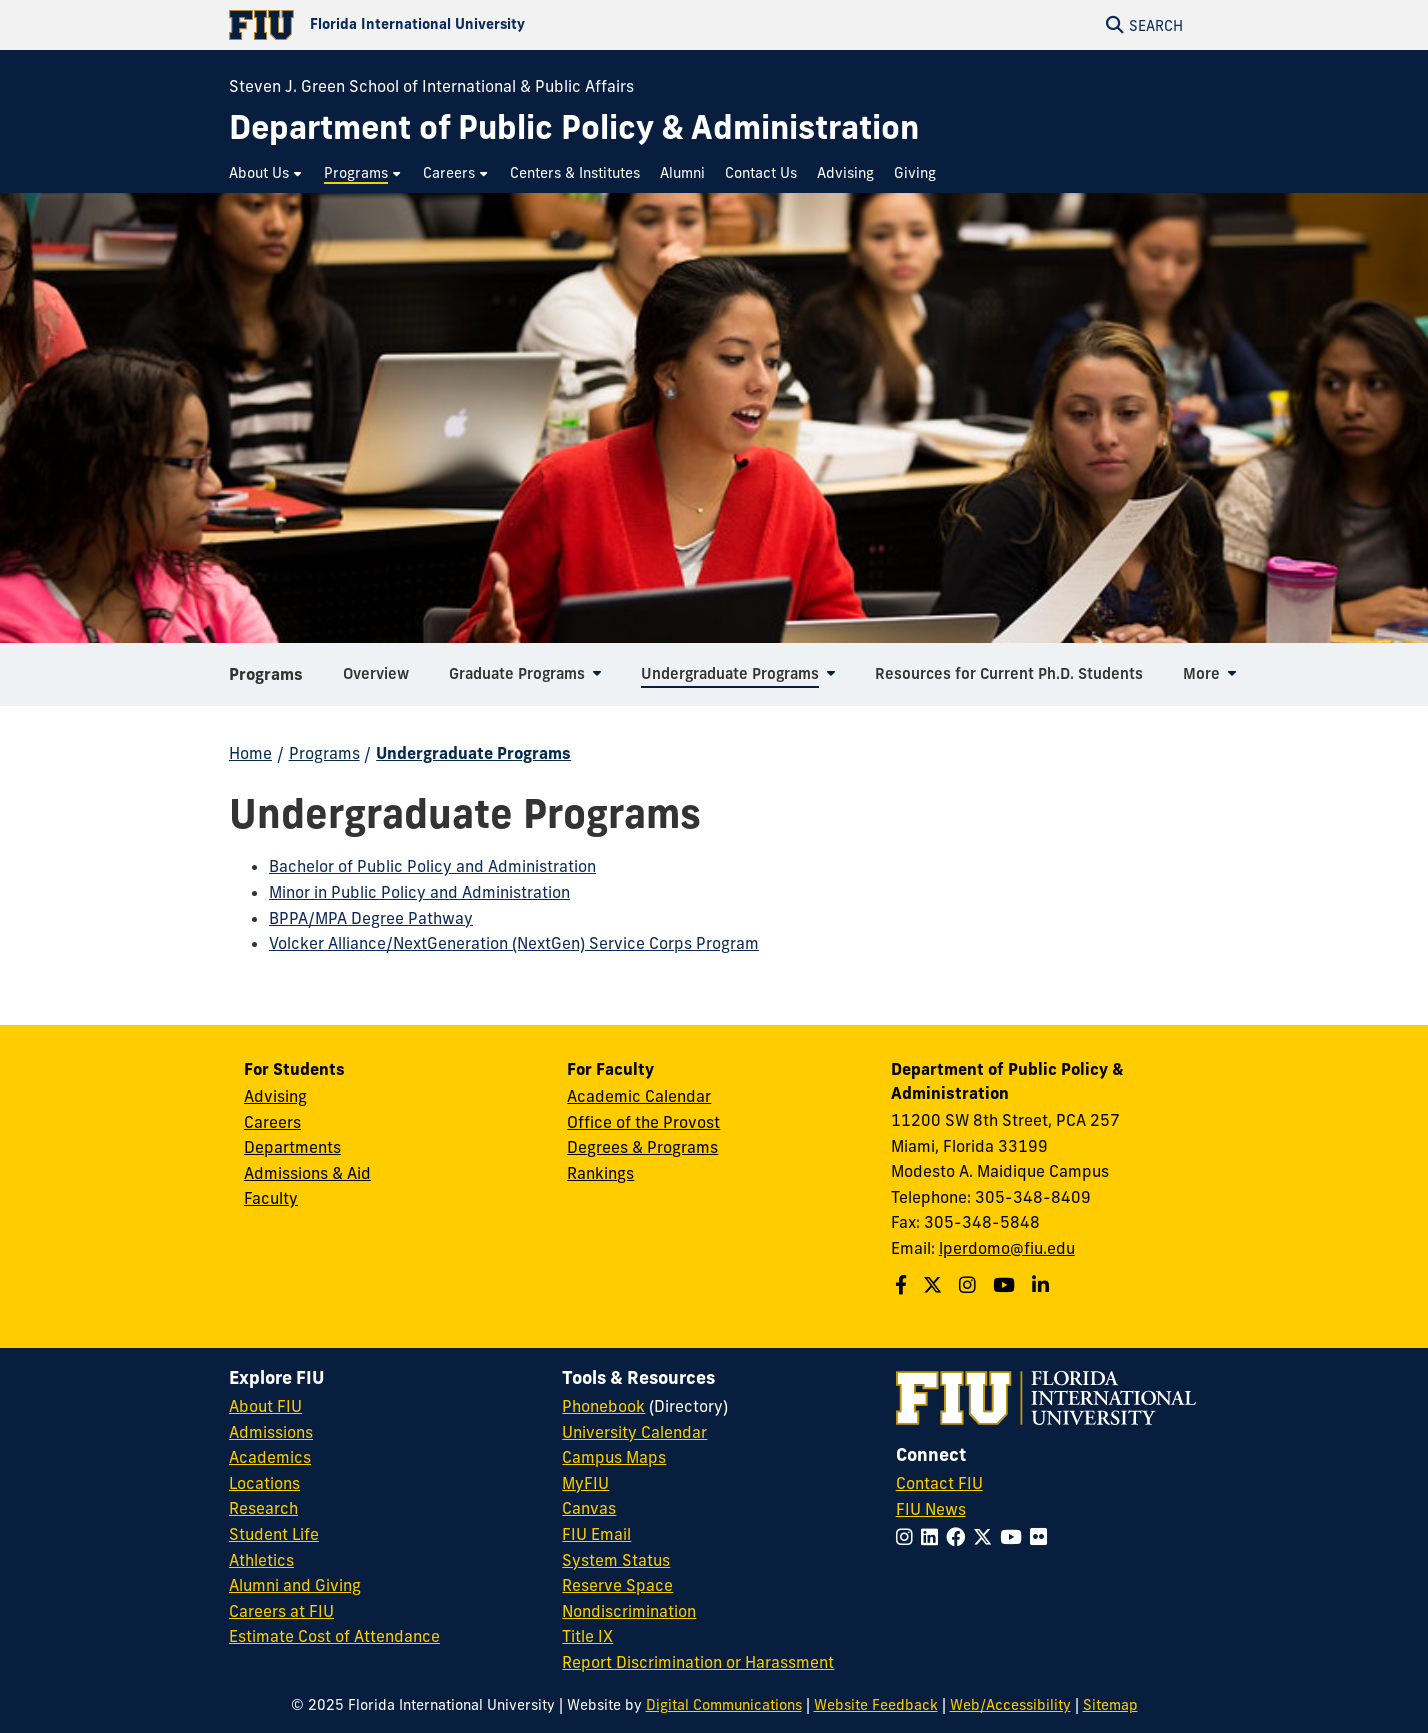 The width and height of the screenshot is (1428, 1733). What do you see at coordinates (939, 1483) in the screenshot?
I see `Contact FIU` at bounding box center [939, 1483].